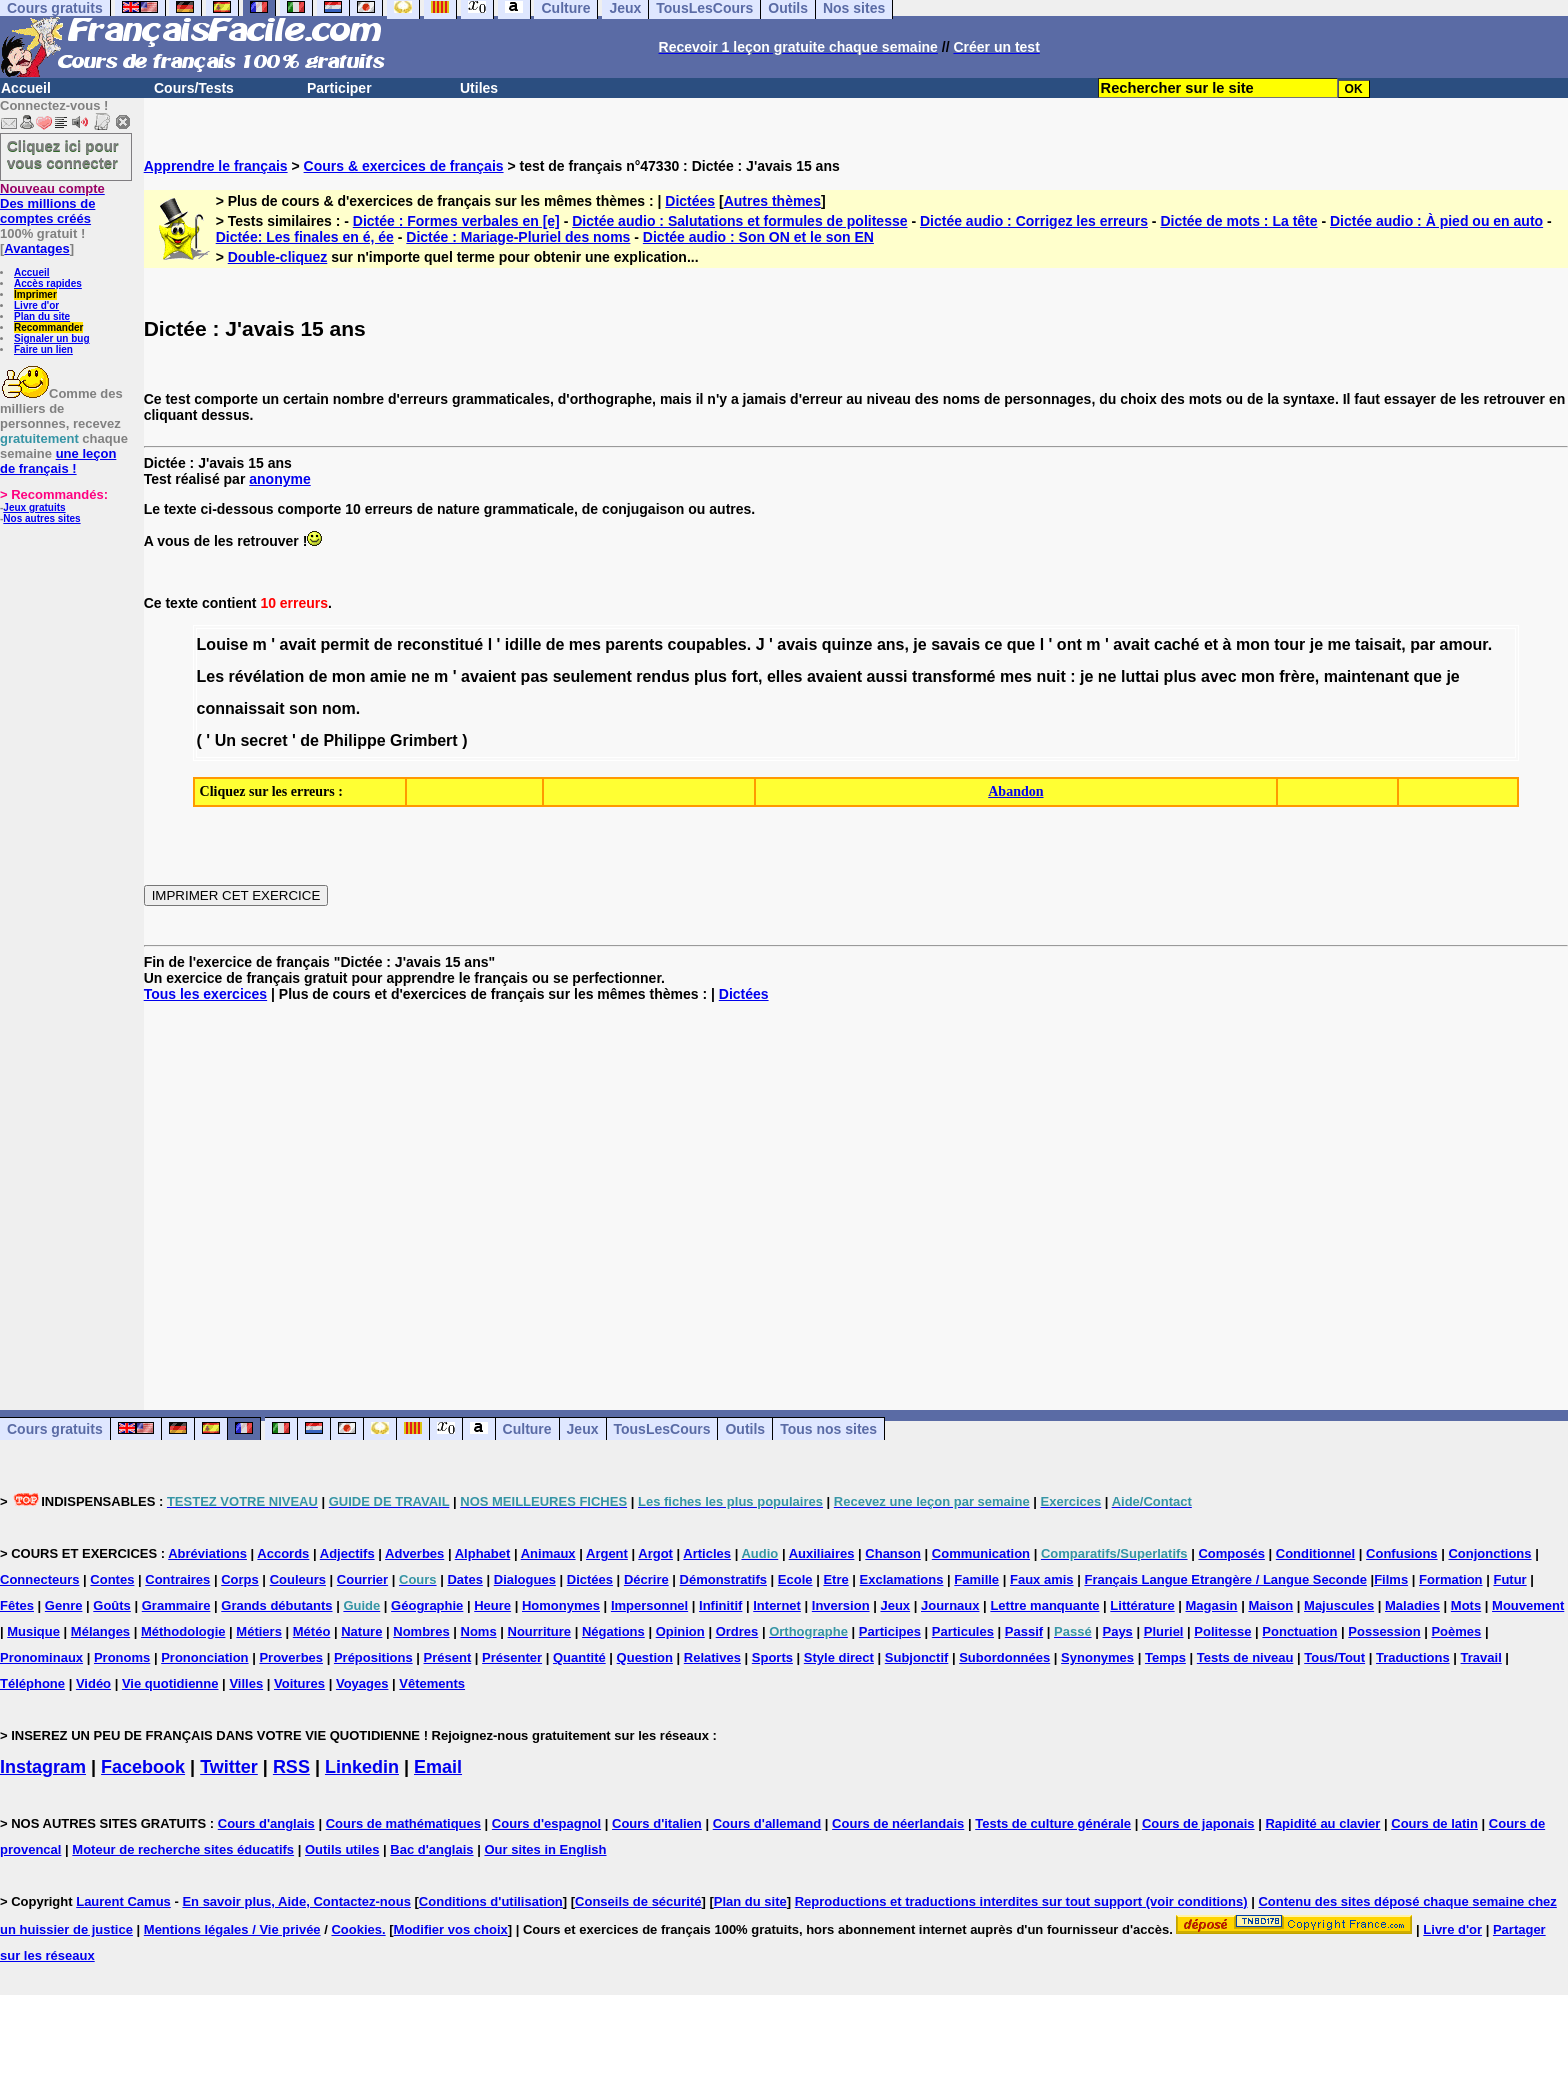 This screenshot has height=2099, width=1568. What do you see at coordinates (512, 1657) in the screenshot?
I see `Présenter` at bounding box center [512, 1657].